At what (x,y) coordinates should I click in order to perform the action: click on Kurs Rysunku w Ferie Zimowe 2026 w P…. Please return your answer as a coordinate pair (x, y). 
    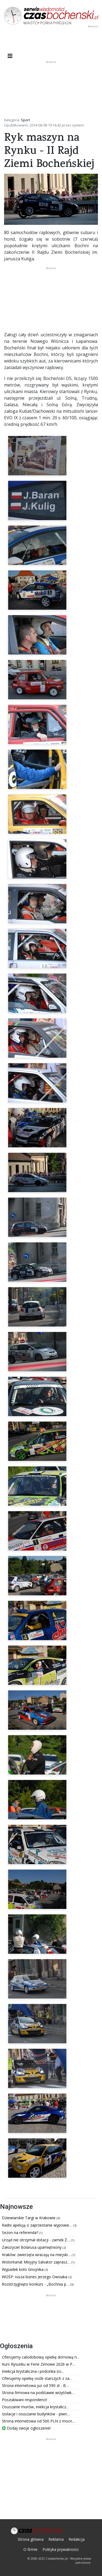
    Looking at the image, I should click on (38, 2364).